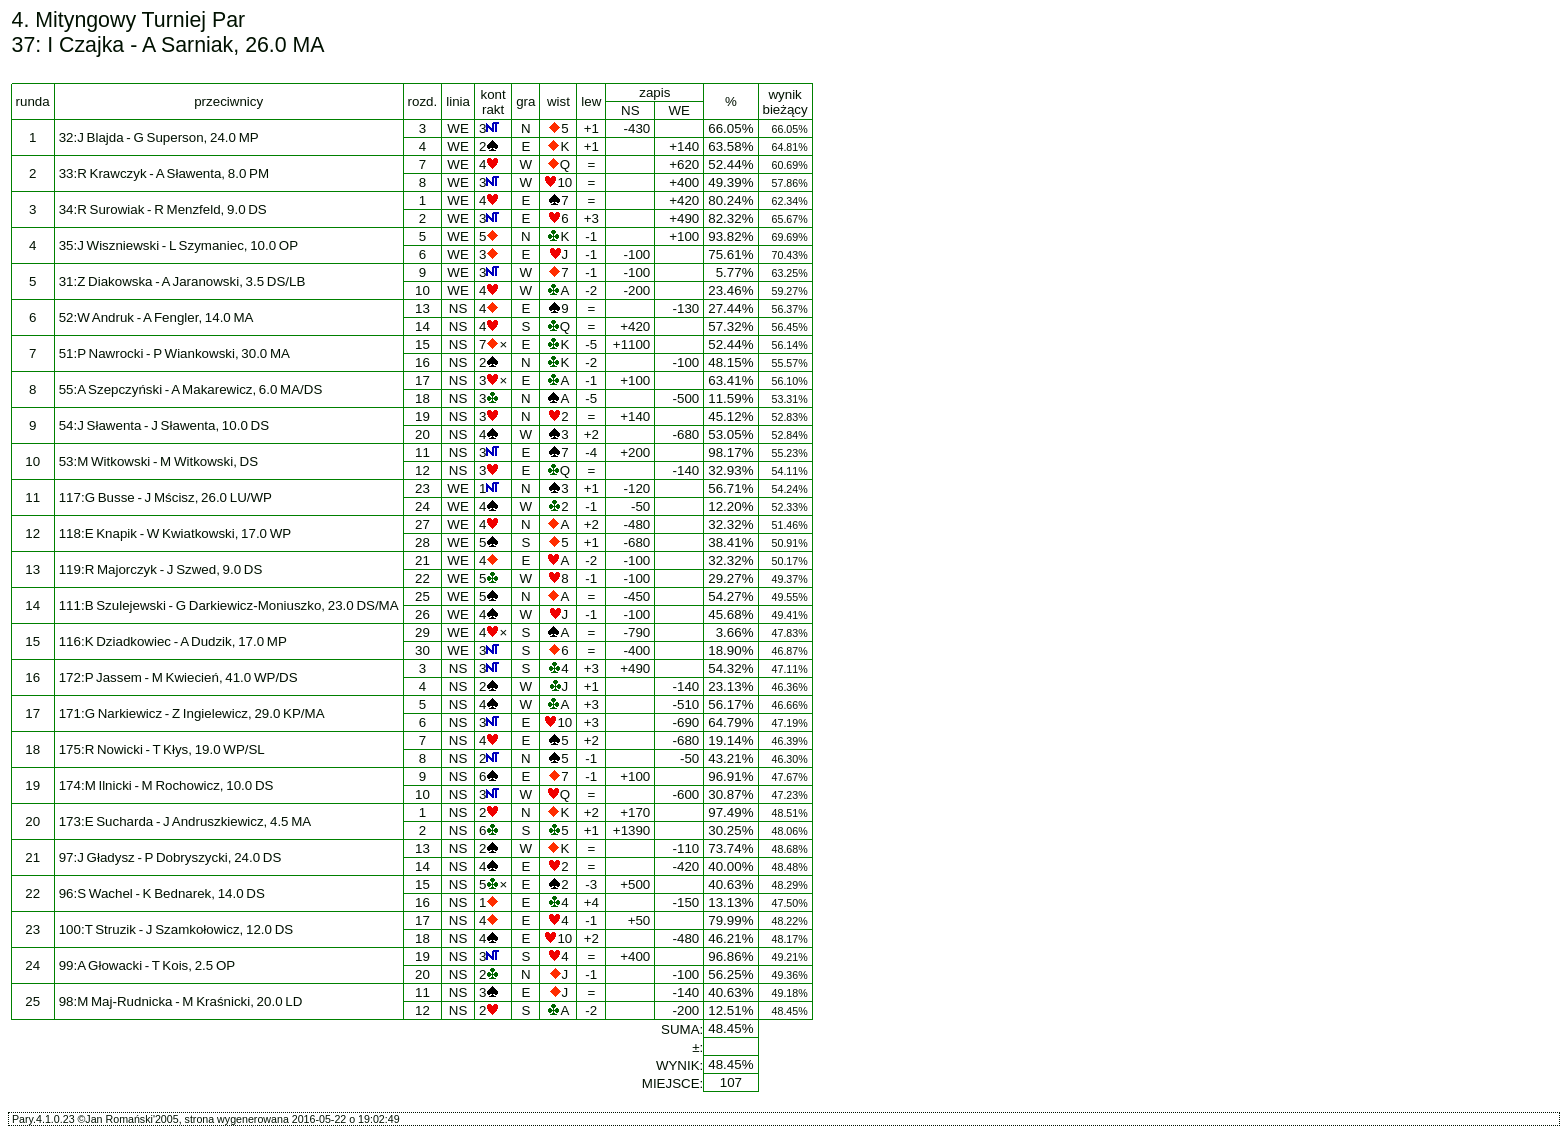 The height and width of the screenshot is (1136, 1568). Describe the element at coordinates (159, 137) in the screenshot. I see `32:J Blajda - G Superson, 24.0 MP` at that location.